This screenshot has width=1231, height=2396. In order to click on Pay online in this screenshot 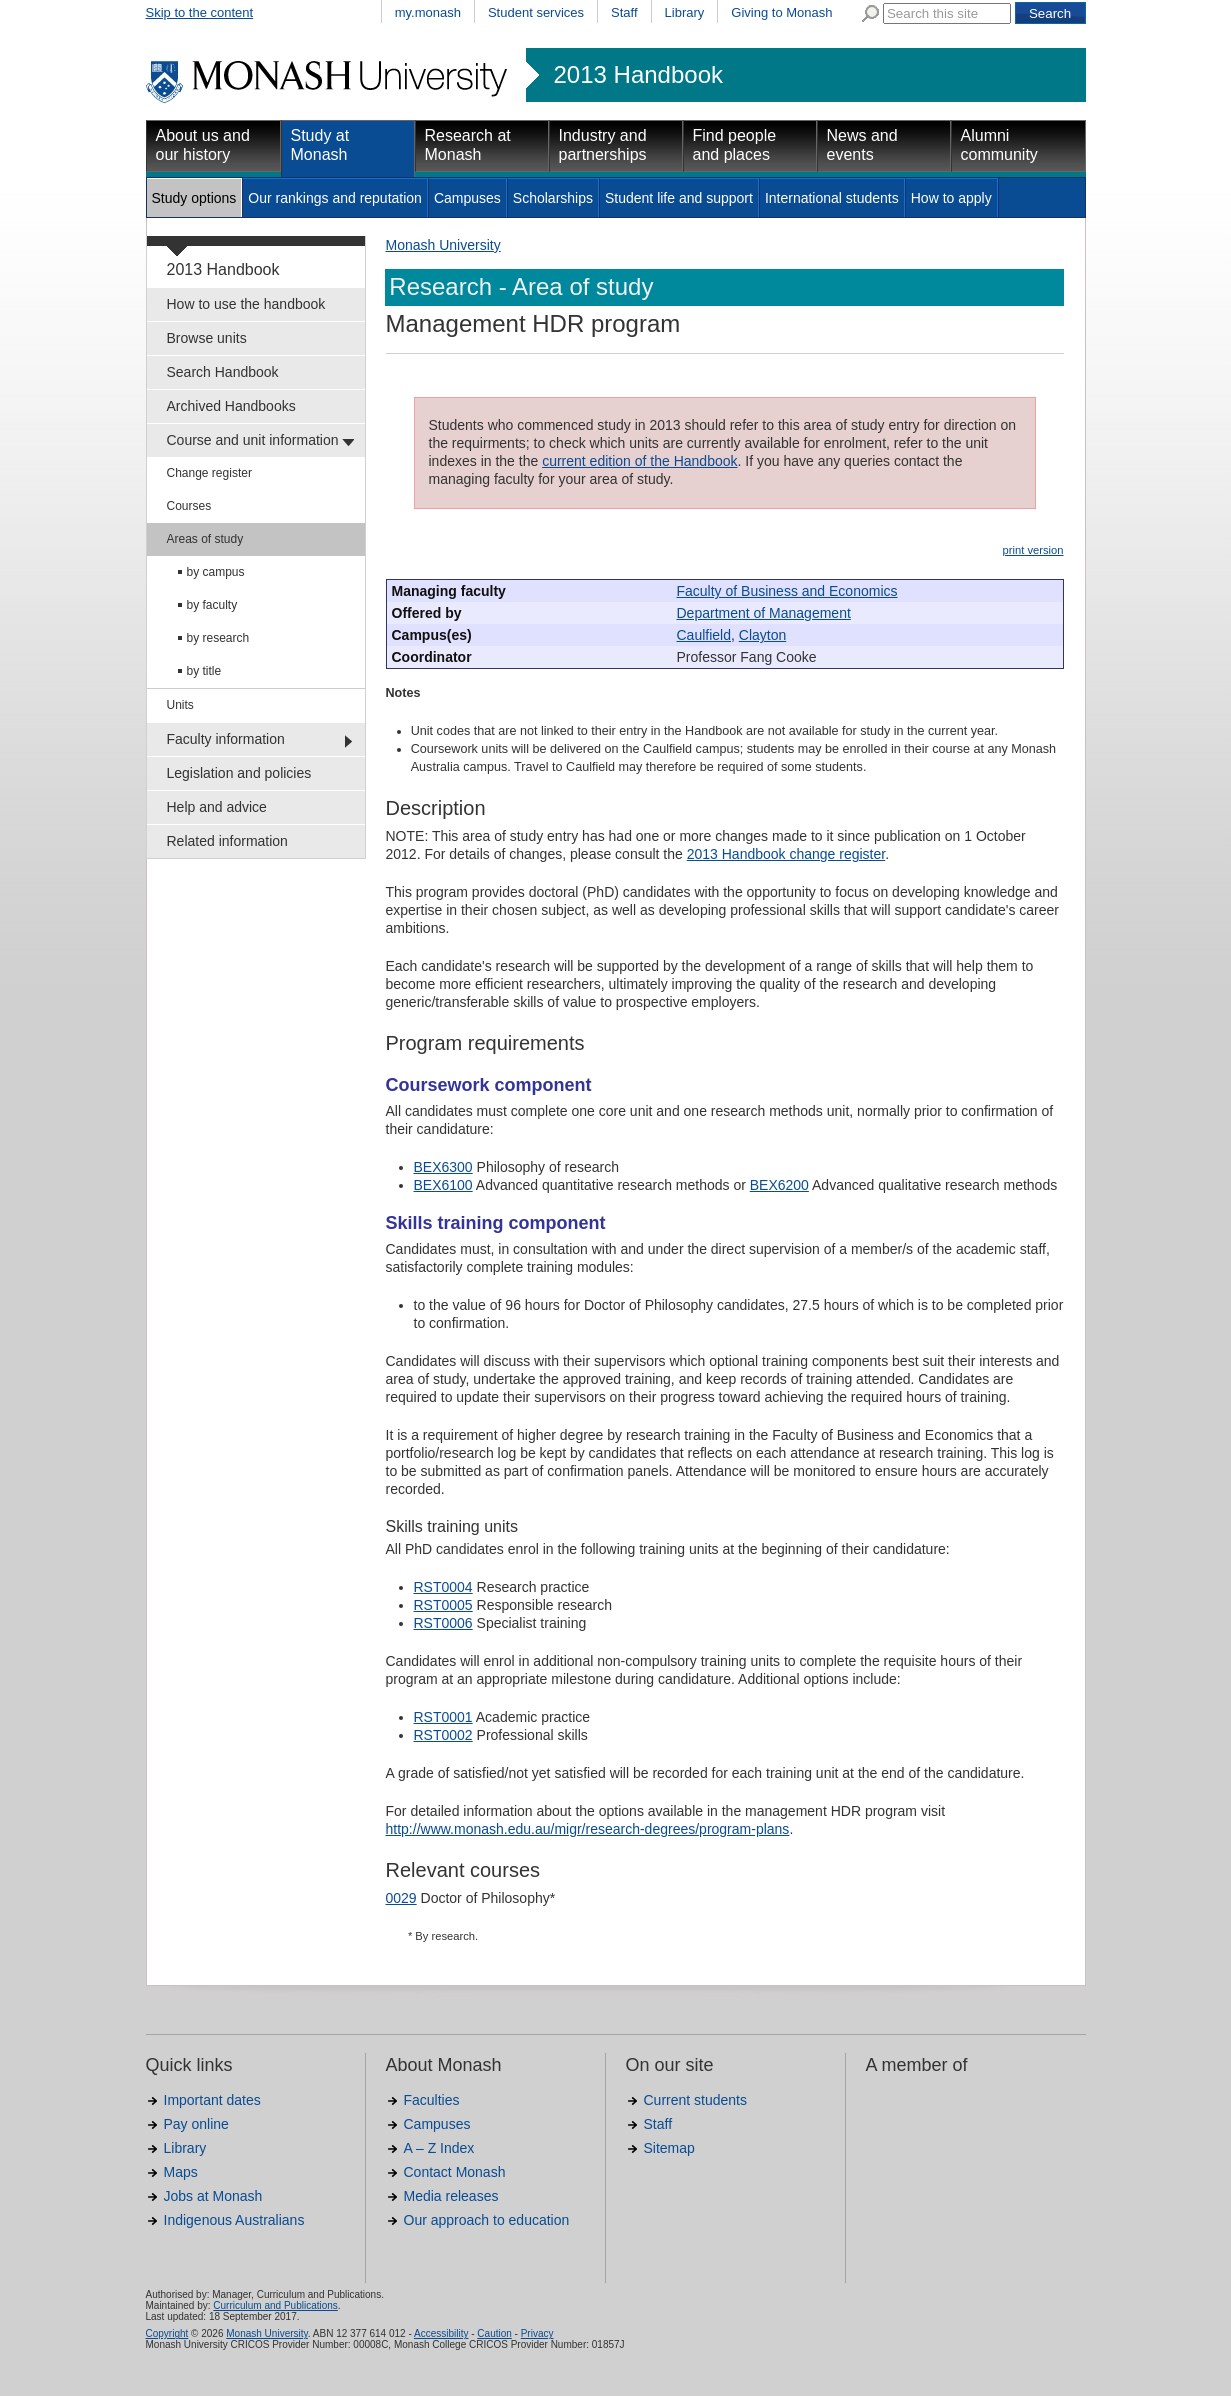, I will do `click(196, 2124)`.